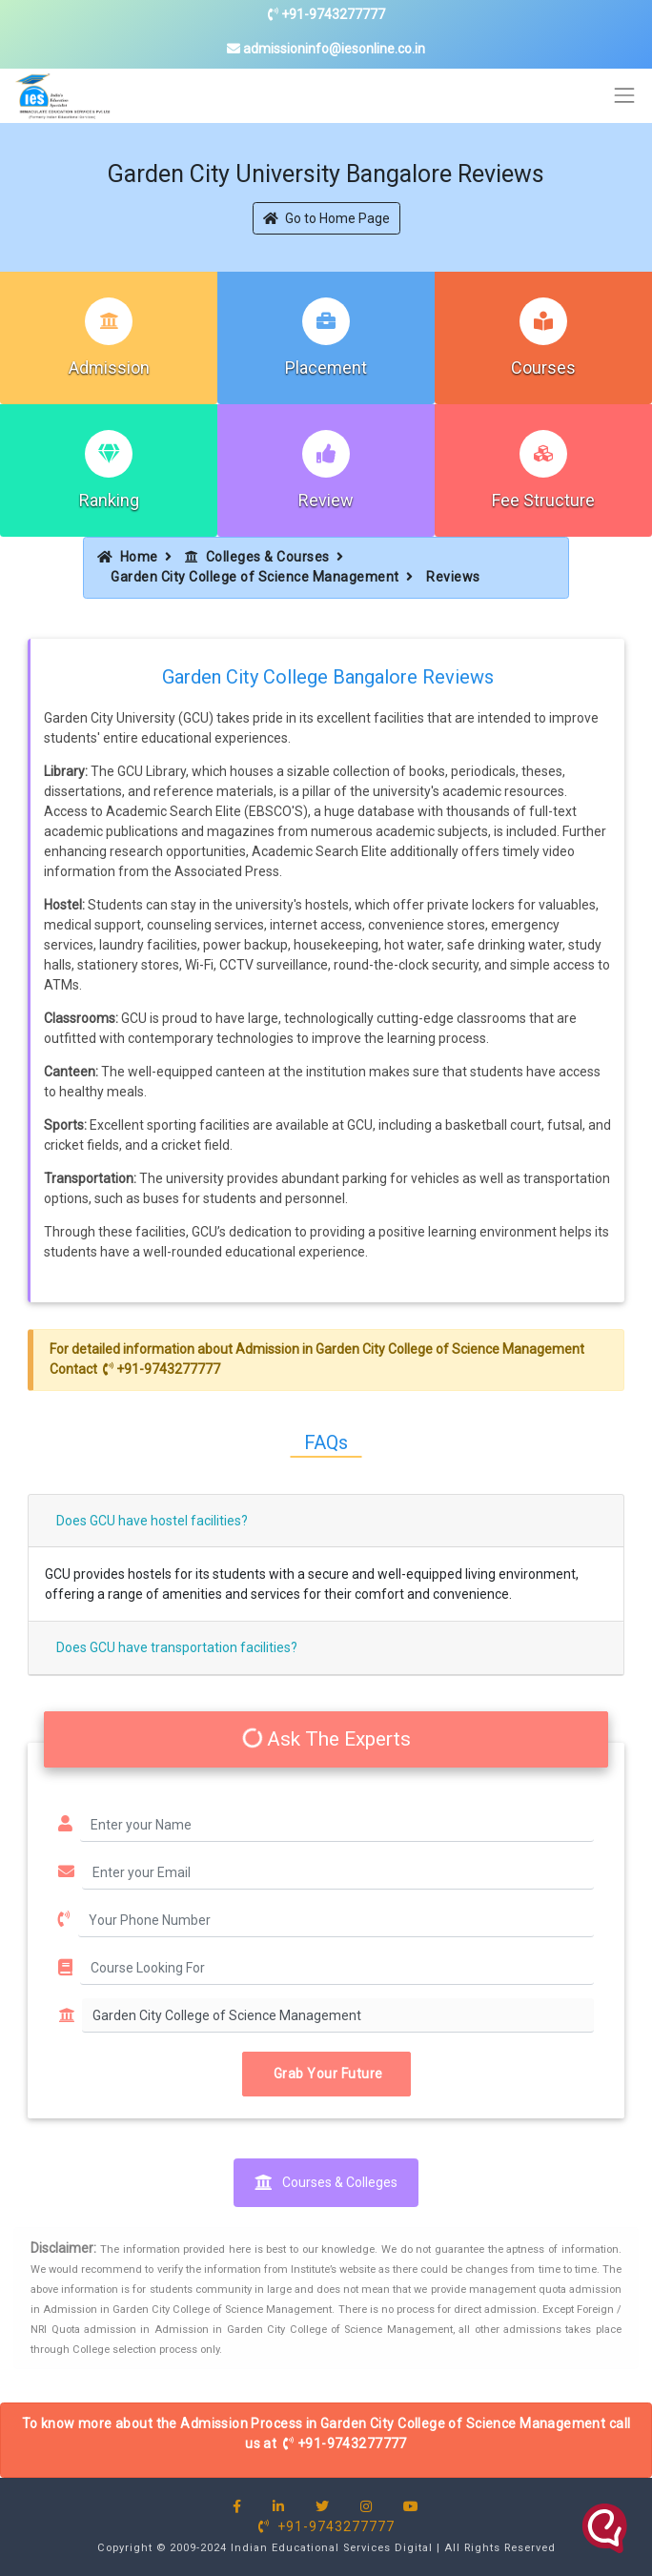  What do you see at coordinates (109, 368) in the screenshot?
I see `Admission` at bounding box center [109, 368].